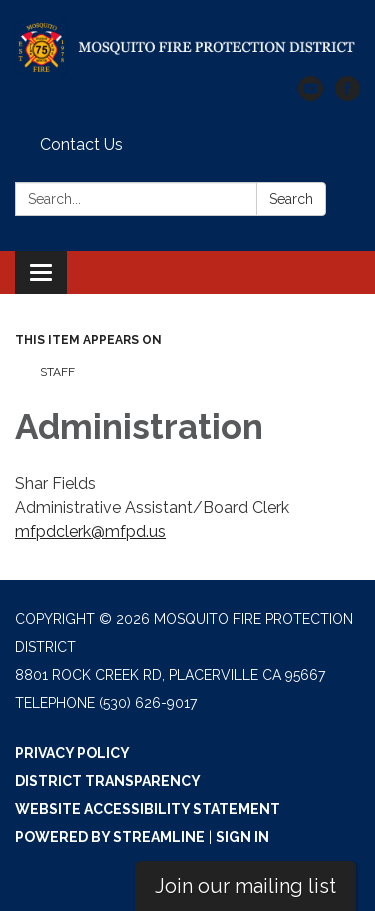 This screenshot has height=911, width=375. What do you see at coordinates (245, 886) in the screenshot?
I see `Join our mailing list` at bounding box center [245, 886].